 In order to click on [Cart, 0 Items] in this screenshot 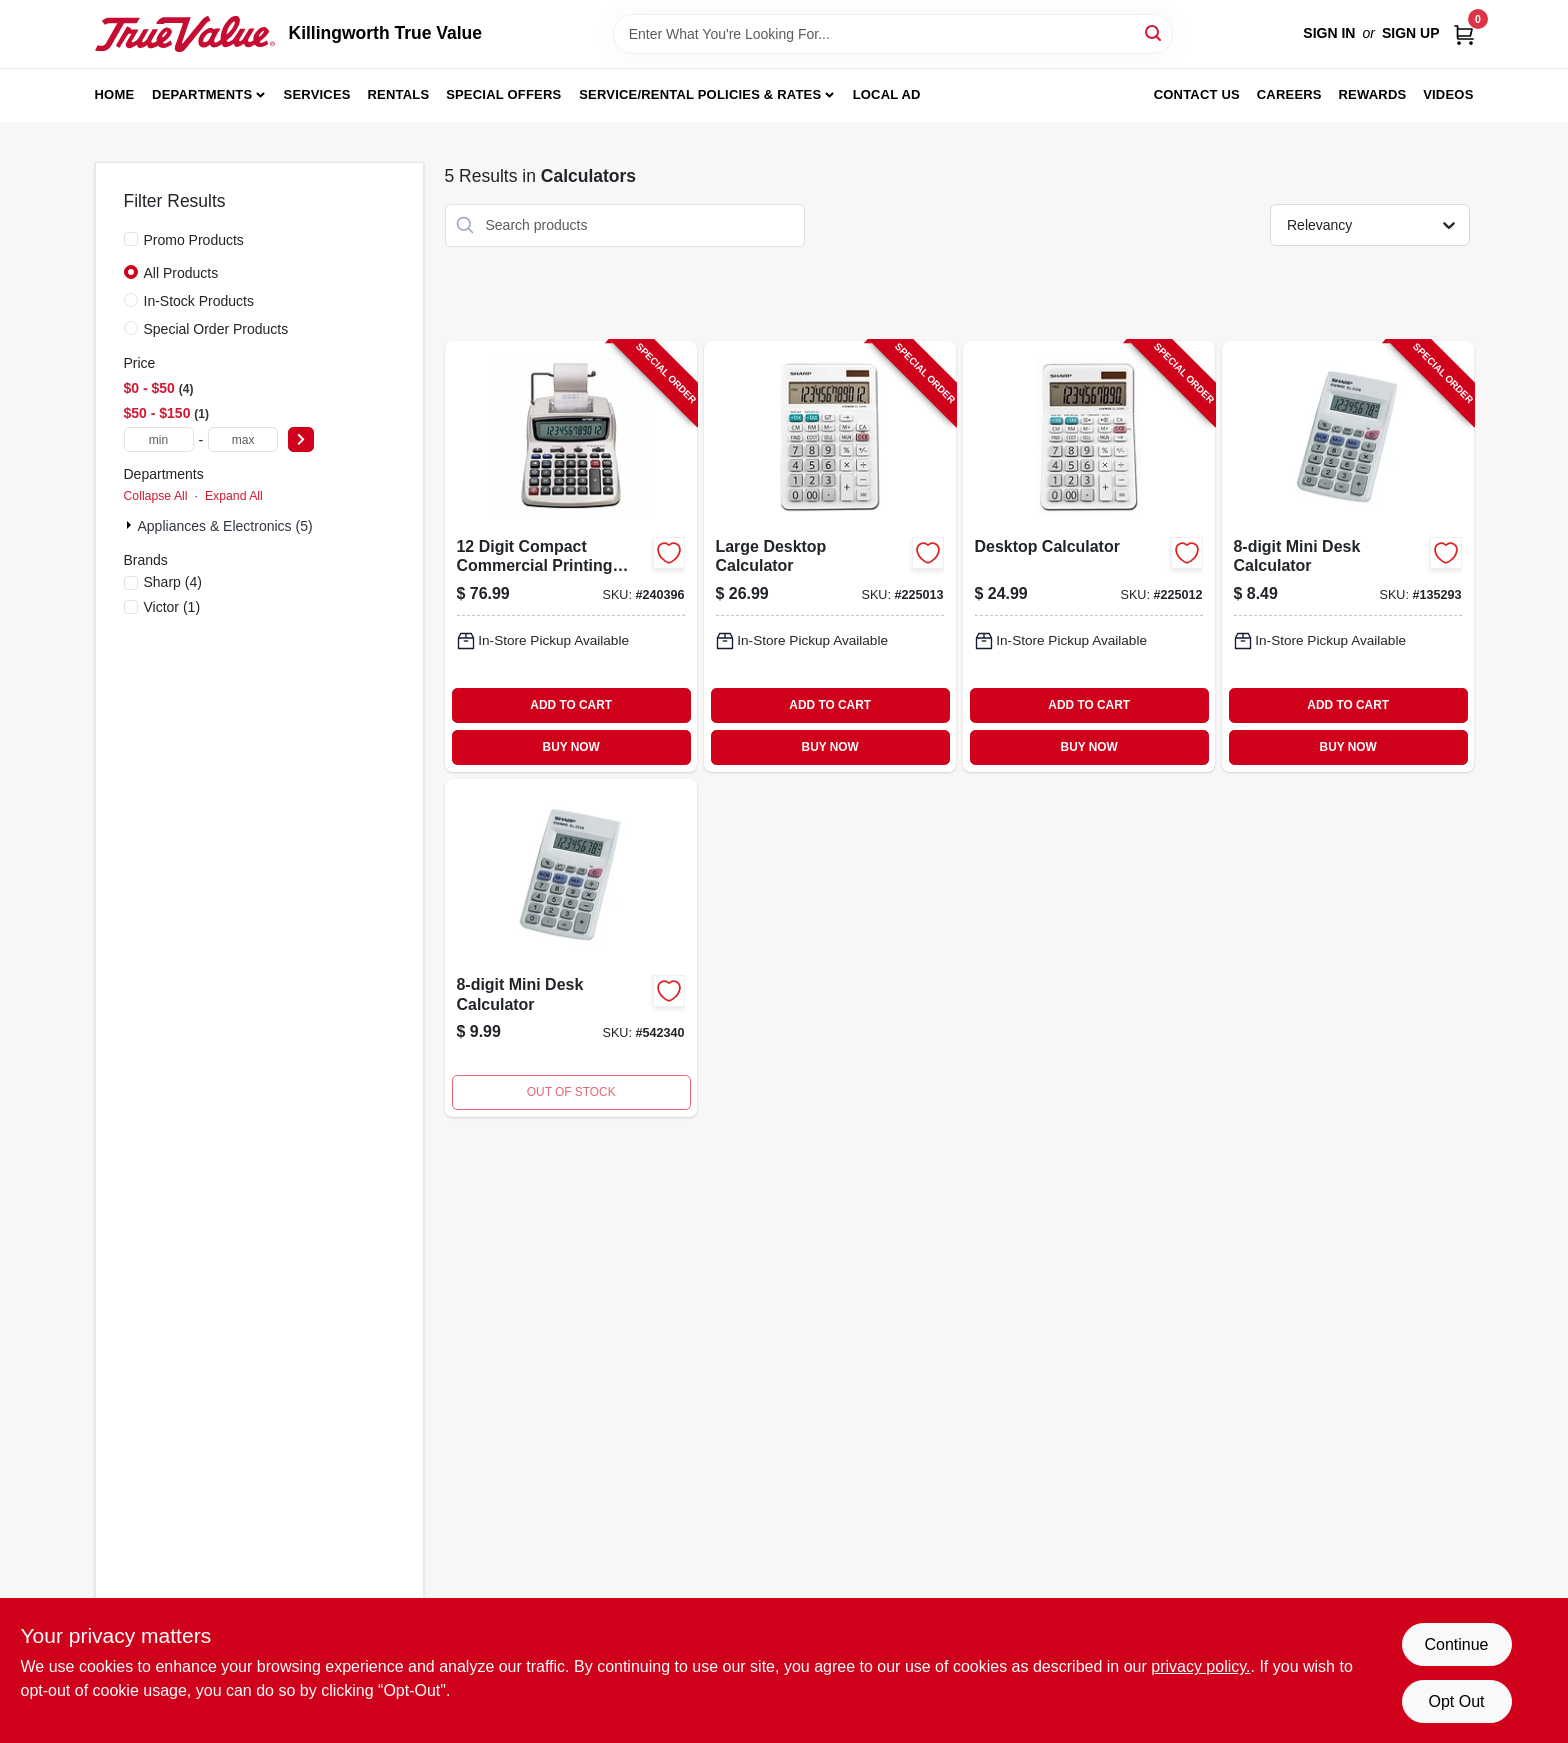, I will do `click(1464, 33)`.